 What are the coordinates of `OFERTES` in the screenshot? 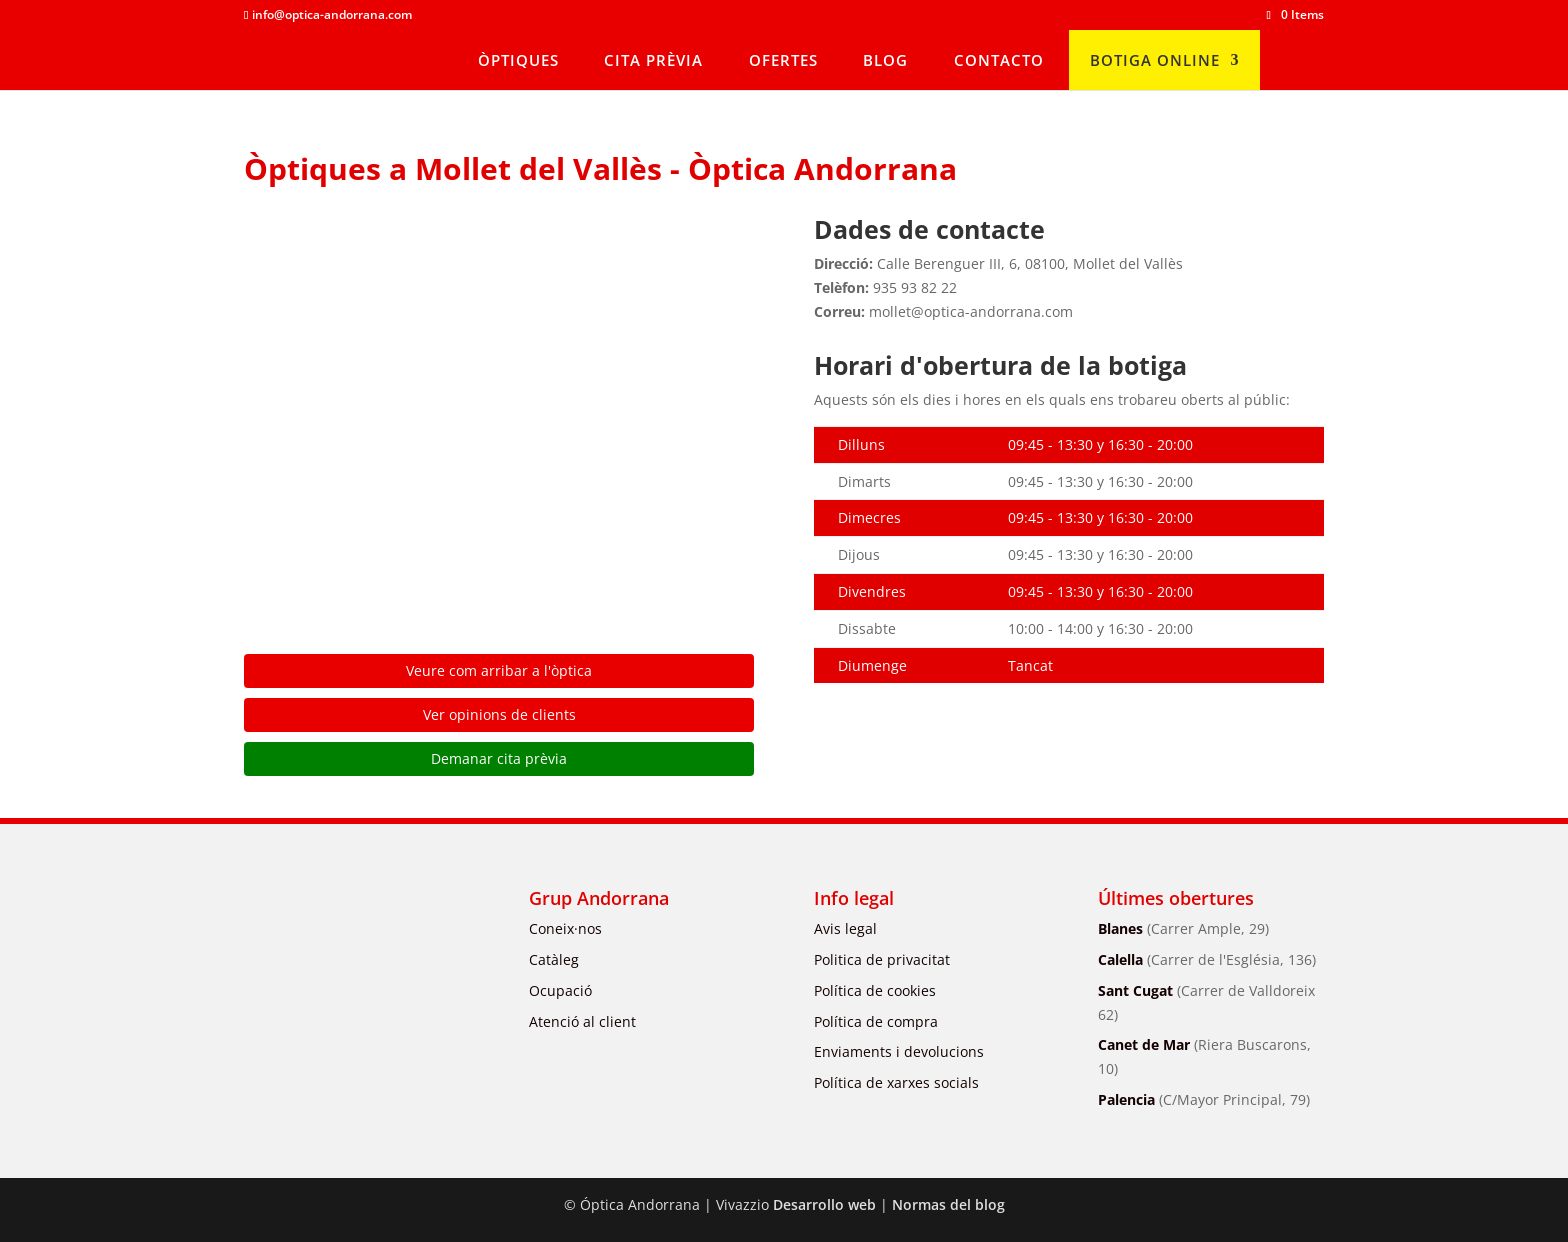 It's located at (783, 60).